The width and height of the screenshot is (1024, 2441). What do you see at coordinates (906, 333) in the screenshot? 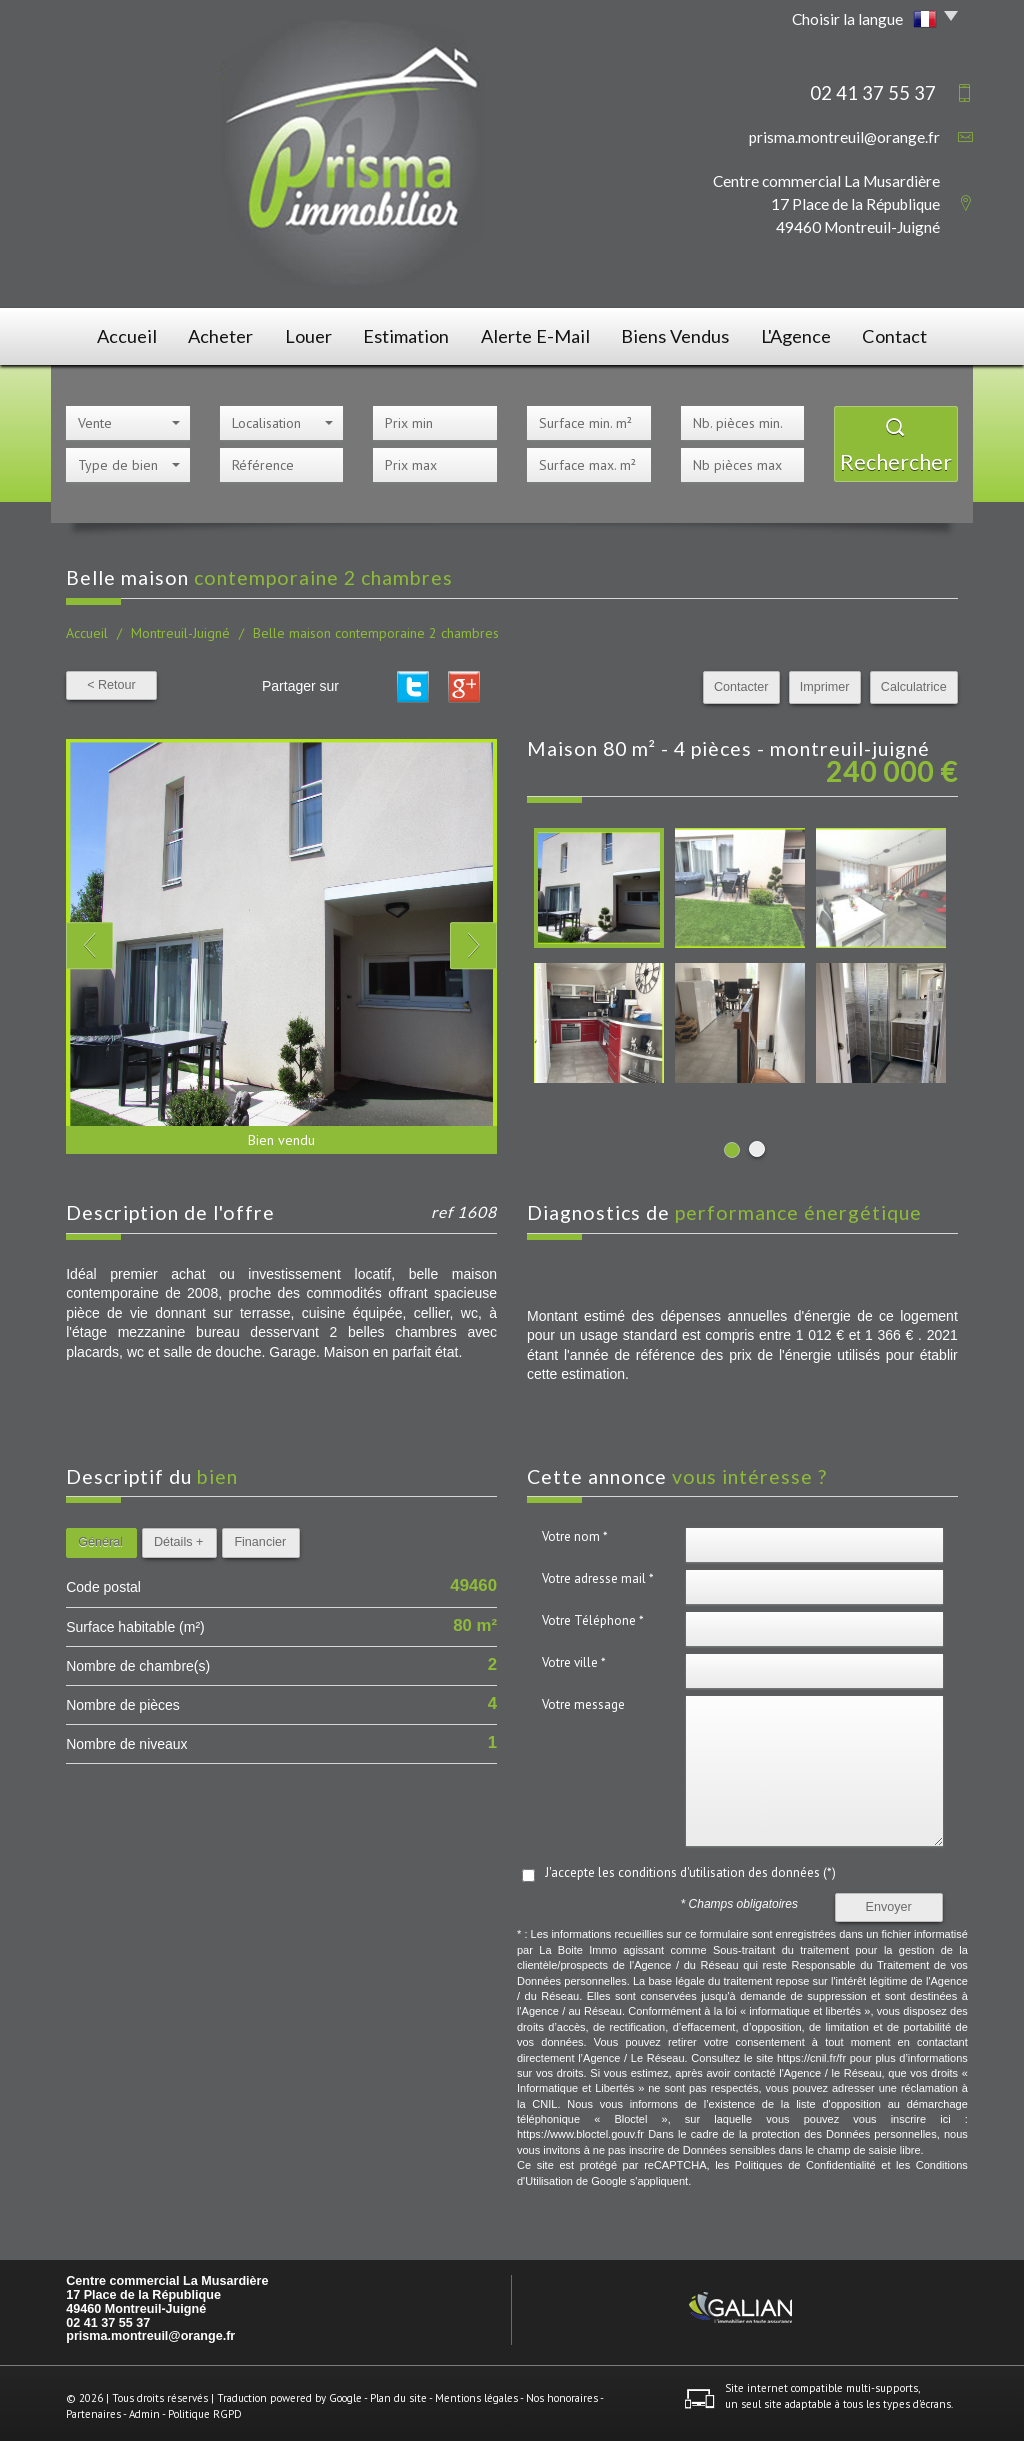
I see `Contact` at bounding box center [906, 333].